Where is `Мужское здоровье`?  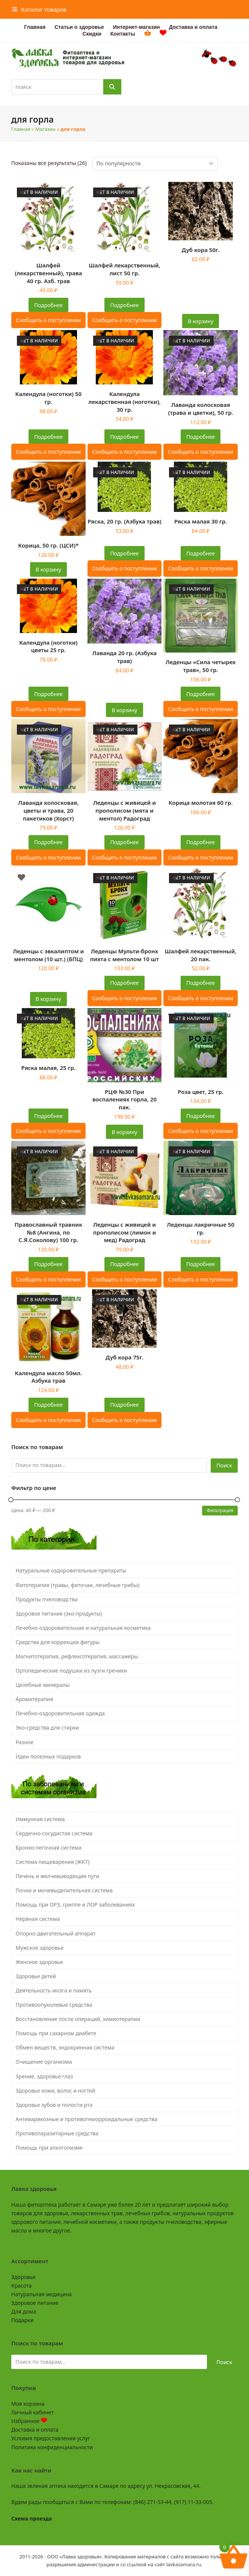
Мужское здоровье is located at coordinates (40, 1947).